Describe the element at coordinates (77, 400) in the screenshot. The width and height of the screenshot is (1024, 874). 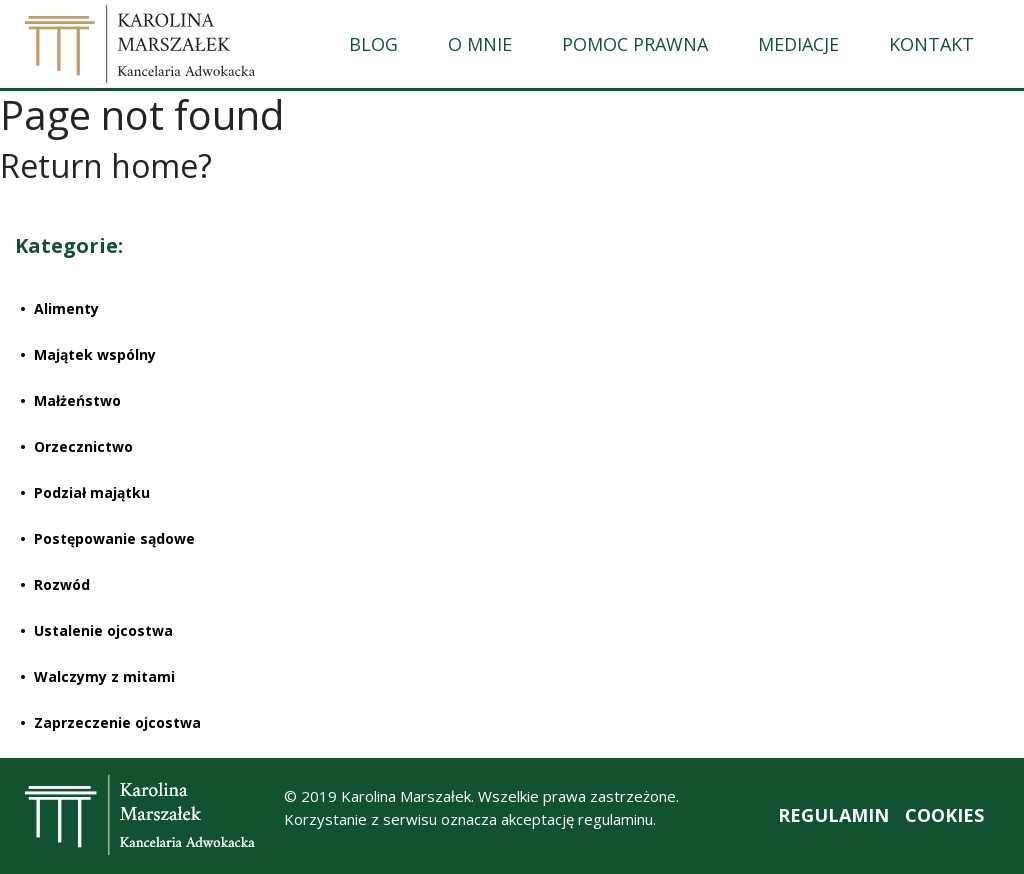
I see `Małżeństwo` at that location.